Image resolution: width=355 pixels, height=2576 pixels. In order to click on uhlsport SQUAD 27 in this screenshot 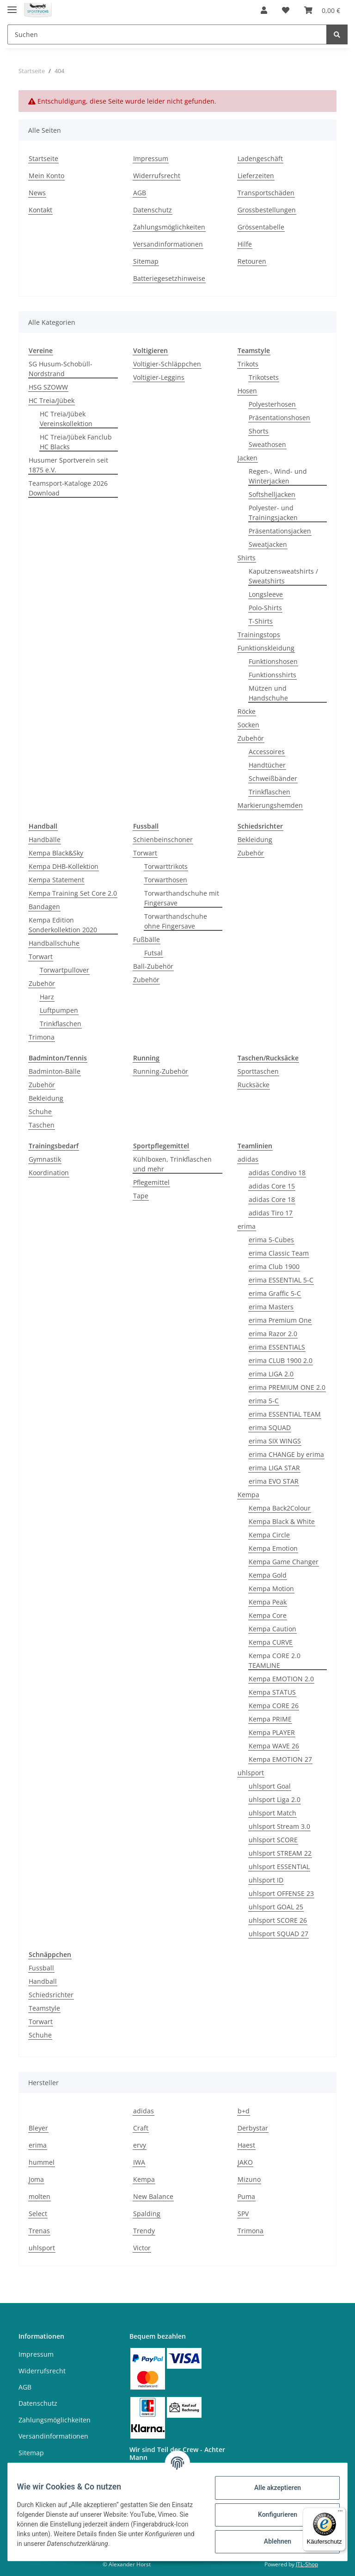, I will do `click(278, 1933)`.